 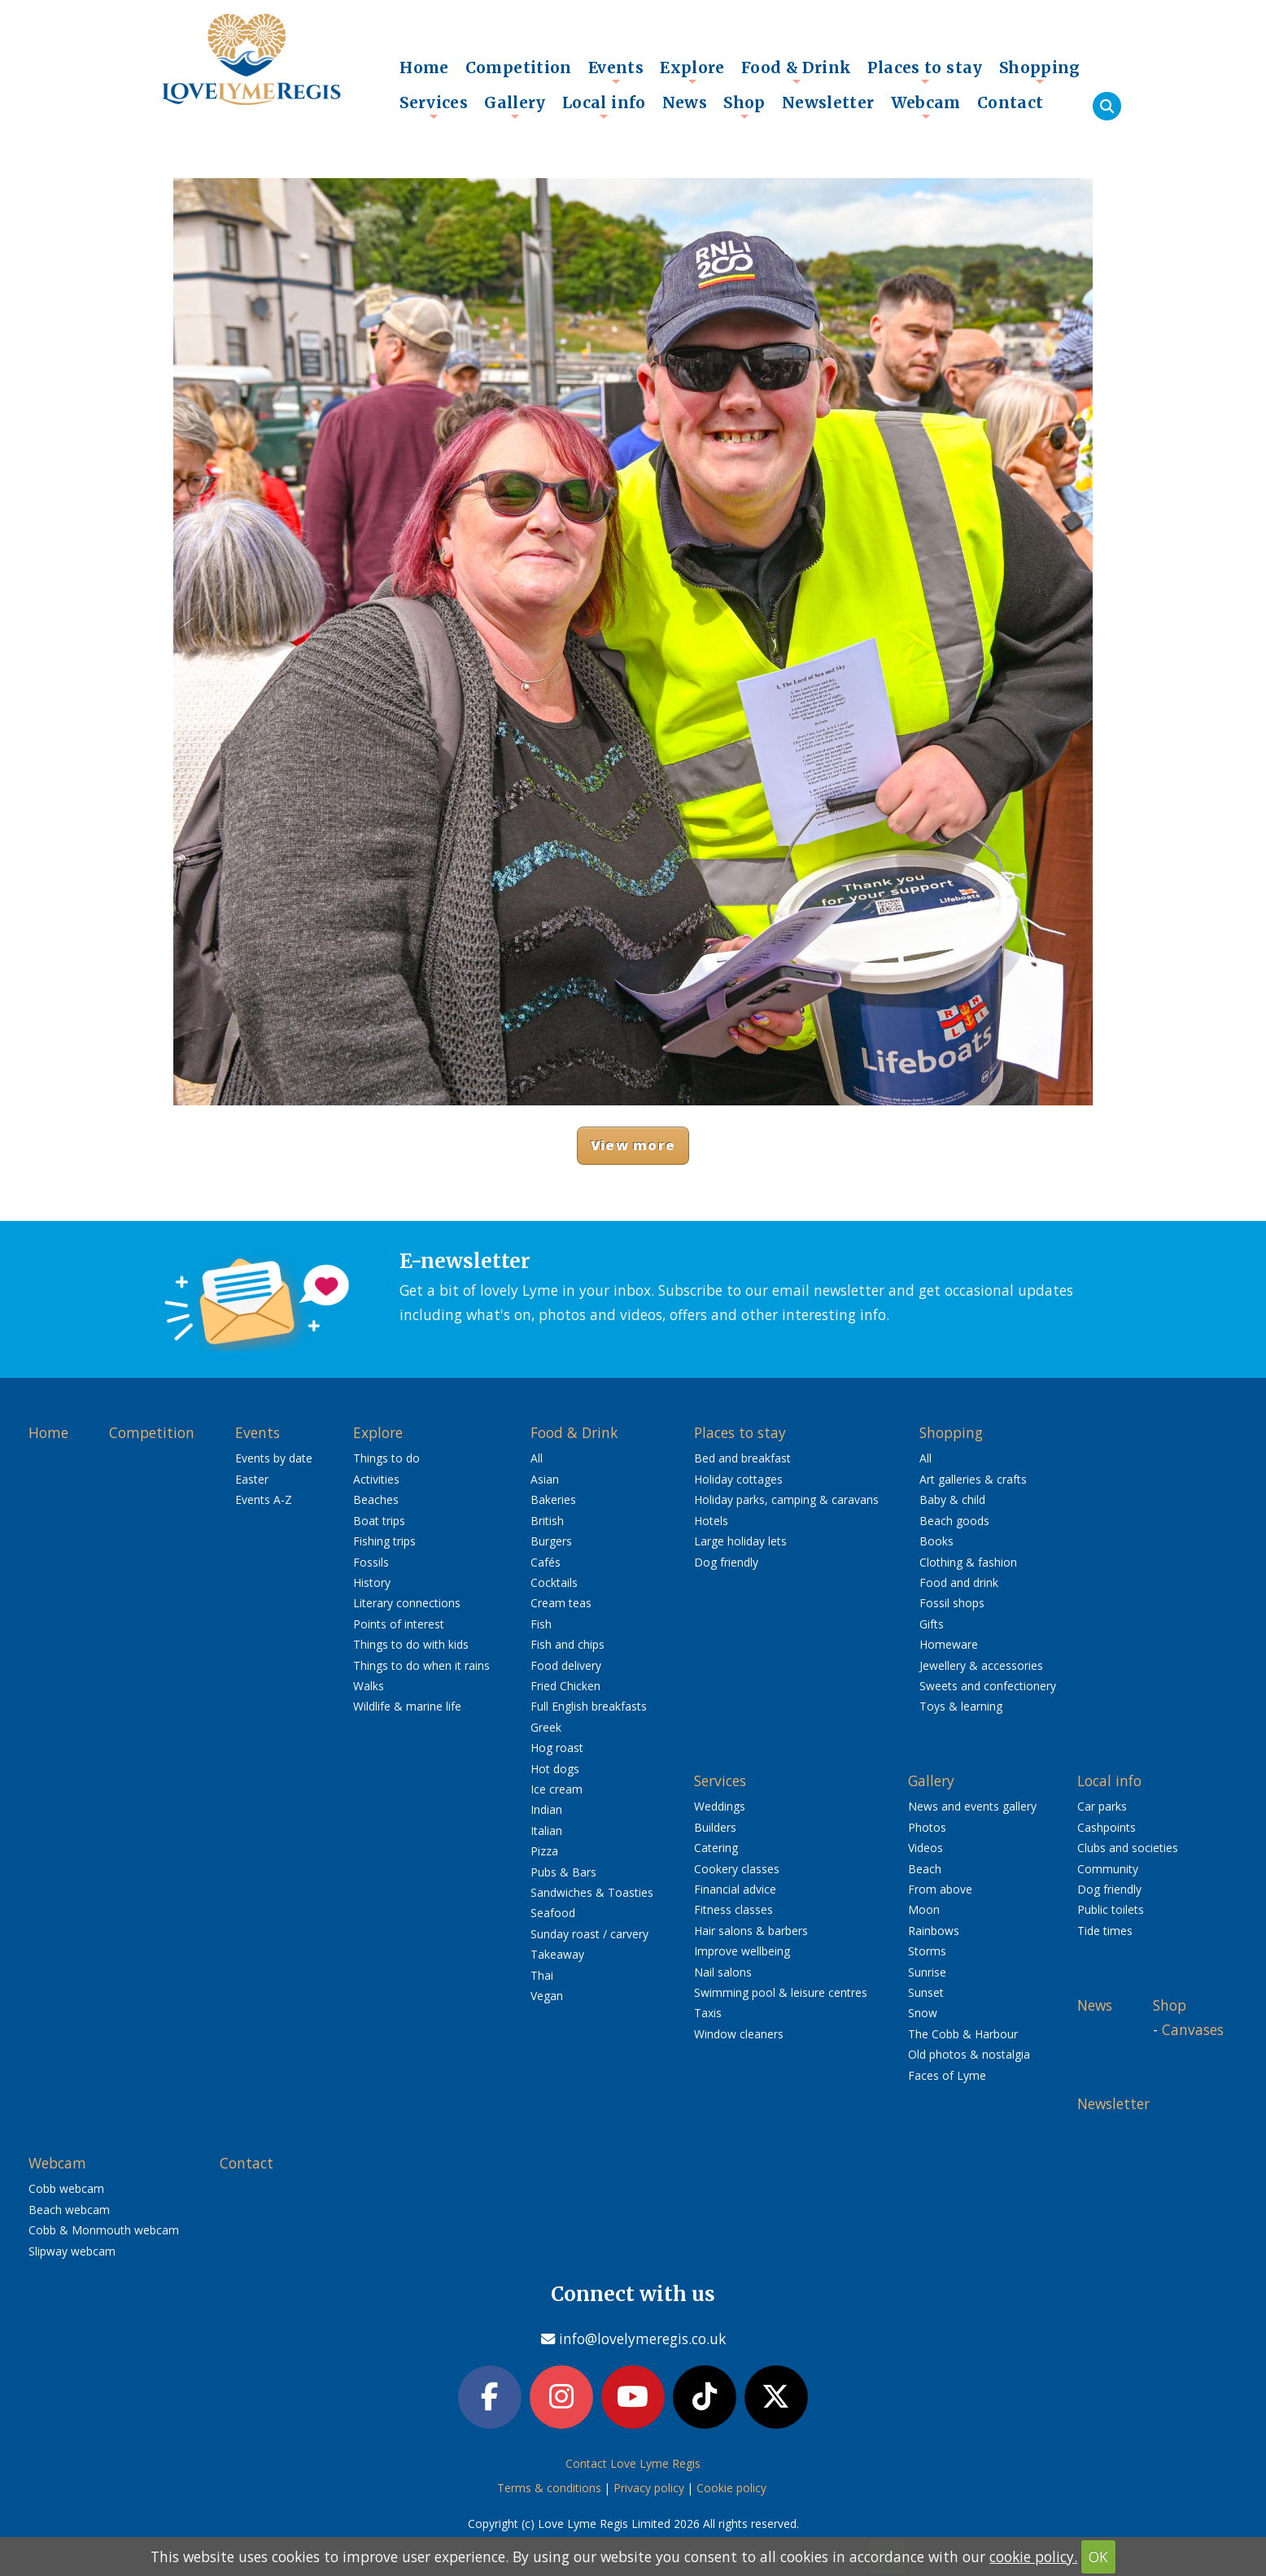 What do you see at coordinates (251, 1479) in the screenshot?
I see `Easter` at bounding box center [251, 1479].